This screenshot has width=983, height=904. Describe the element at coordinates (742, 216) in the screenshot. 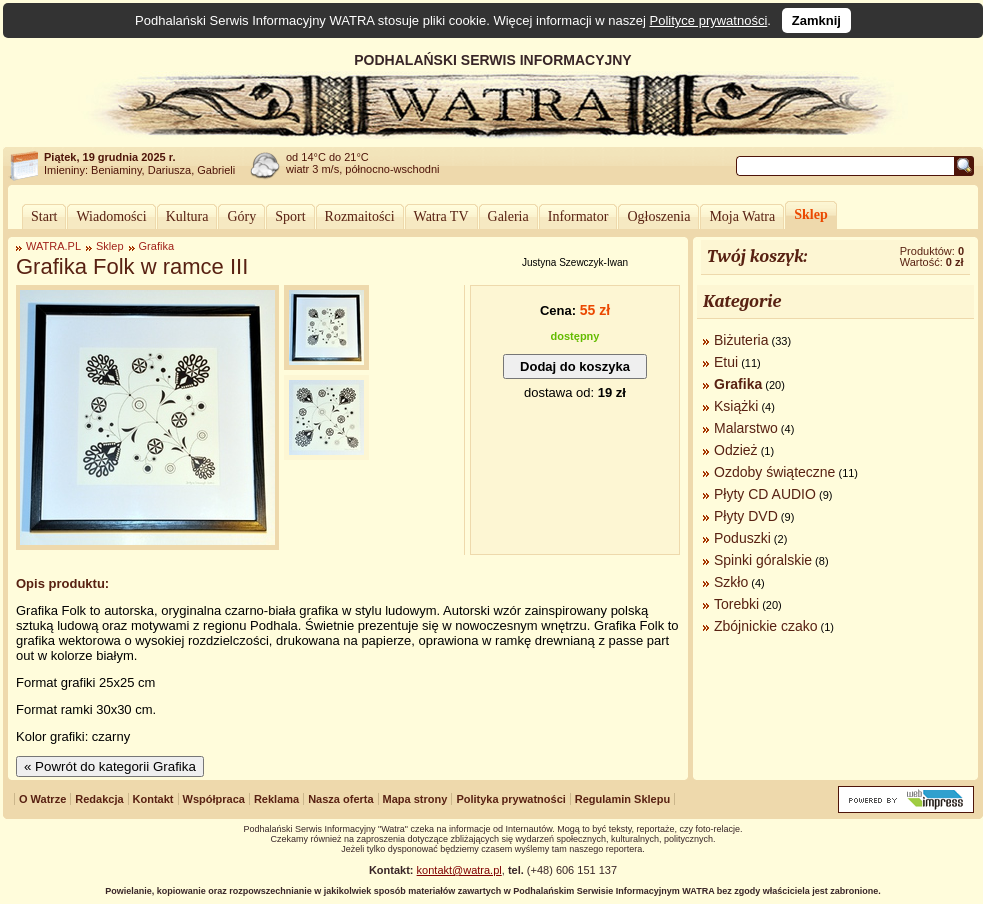

I see `Moja Watra` at that location.